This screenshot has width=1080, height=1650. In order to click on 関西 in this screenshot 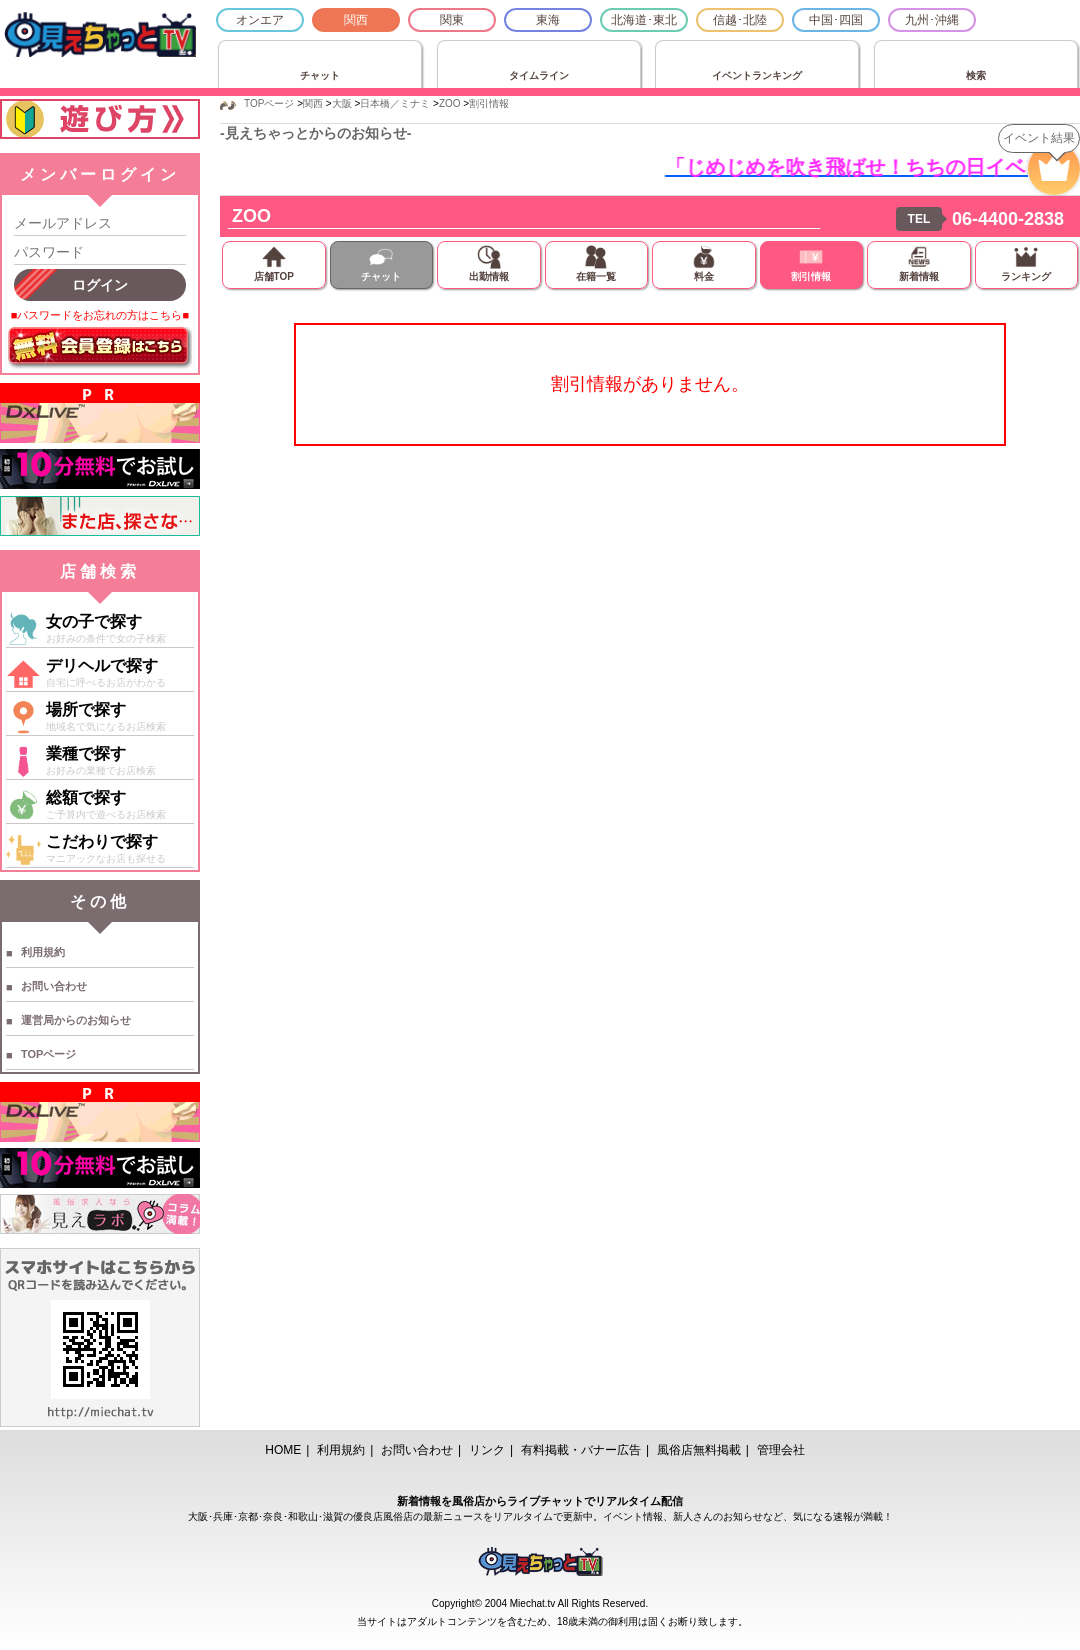, I will do `click(356, 20)`.